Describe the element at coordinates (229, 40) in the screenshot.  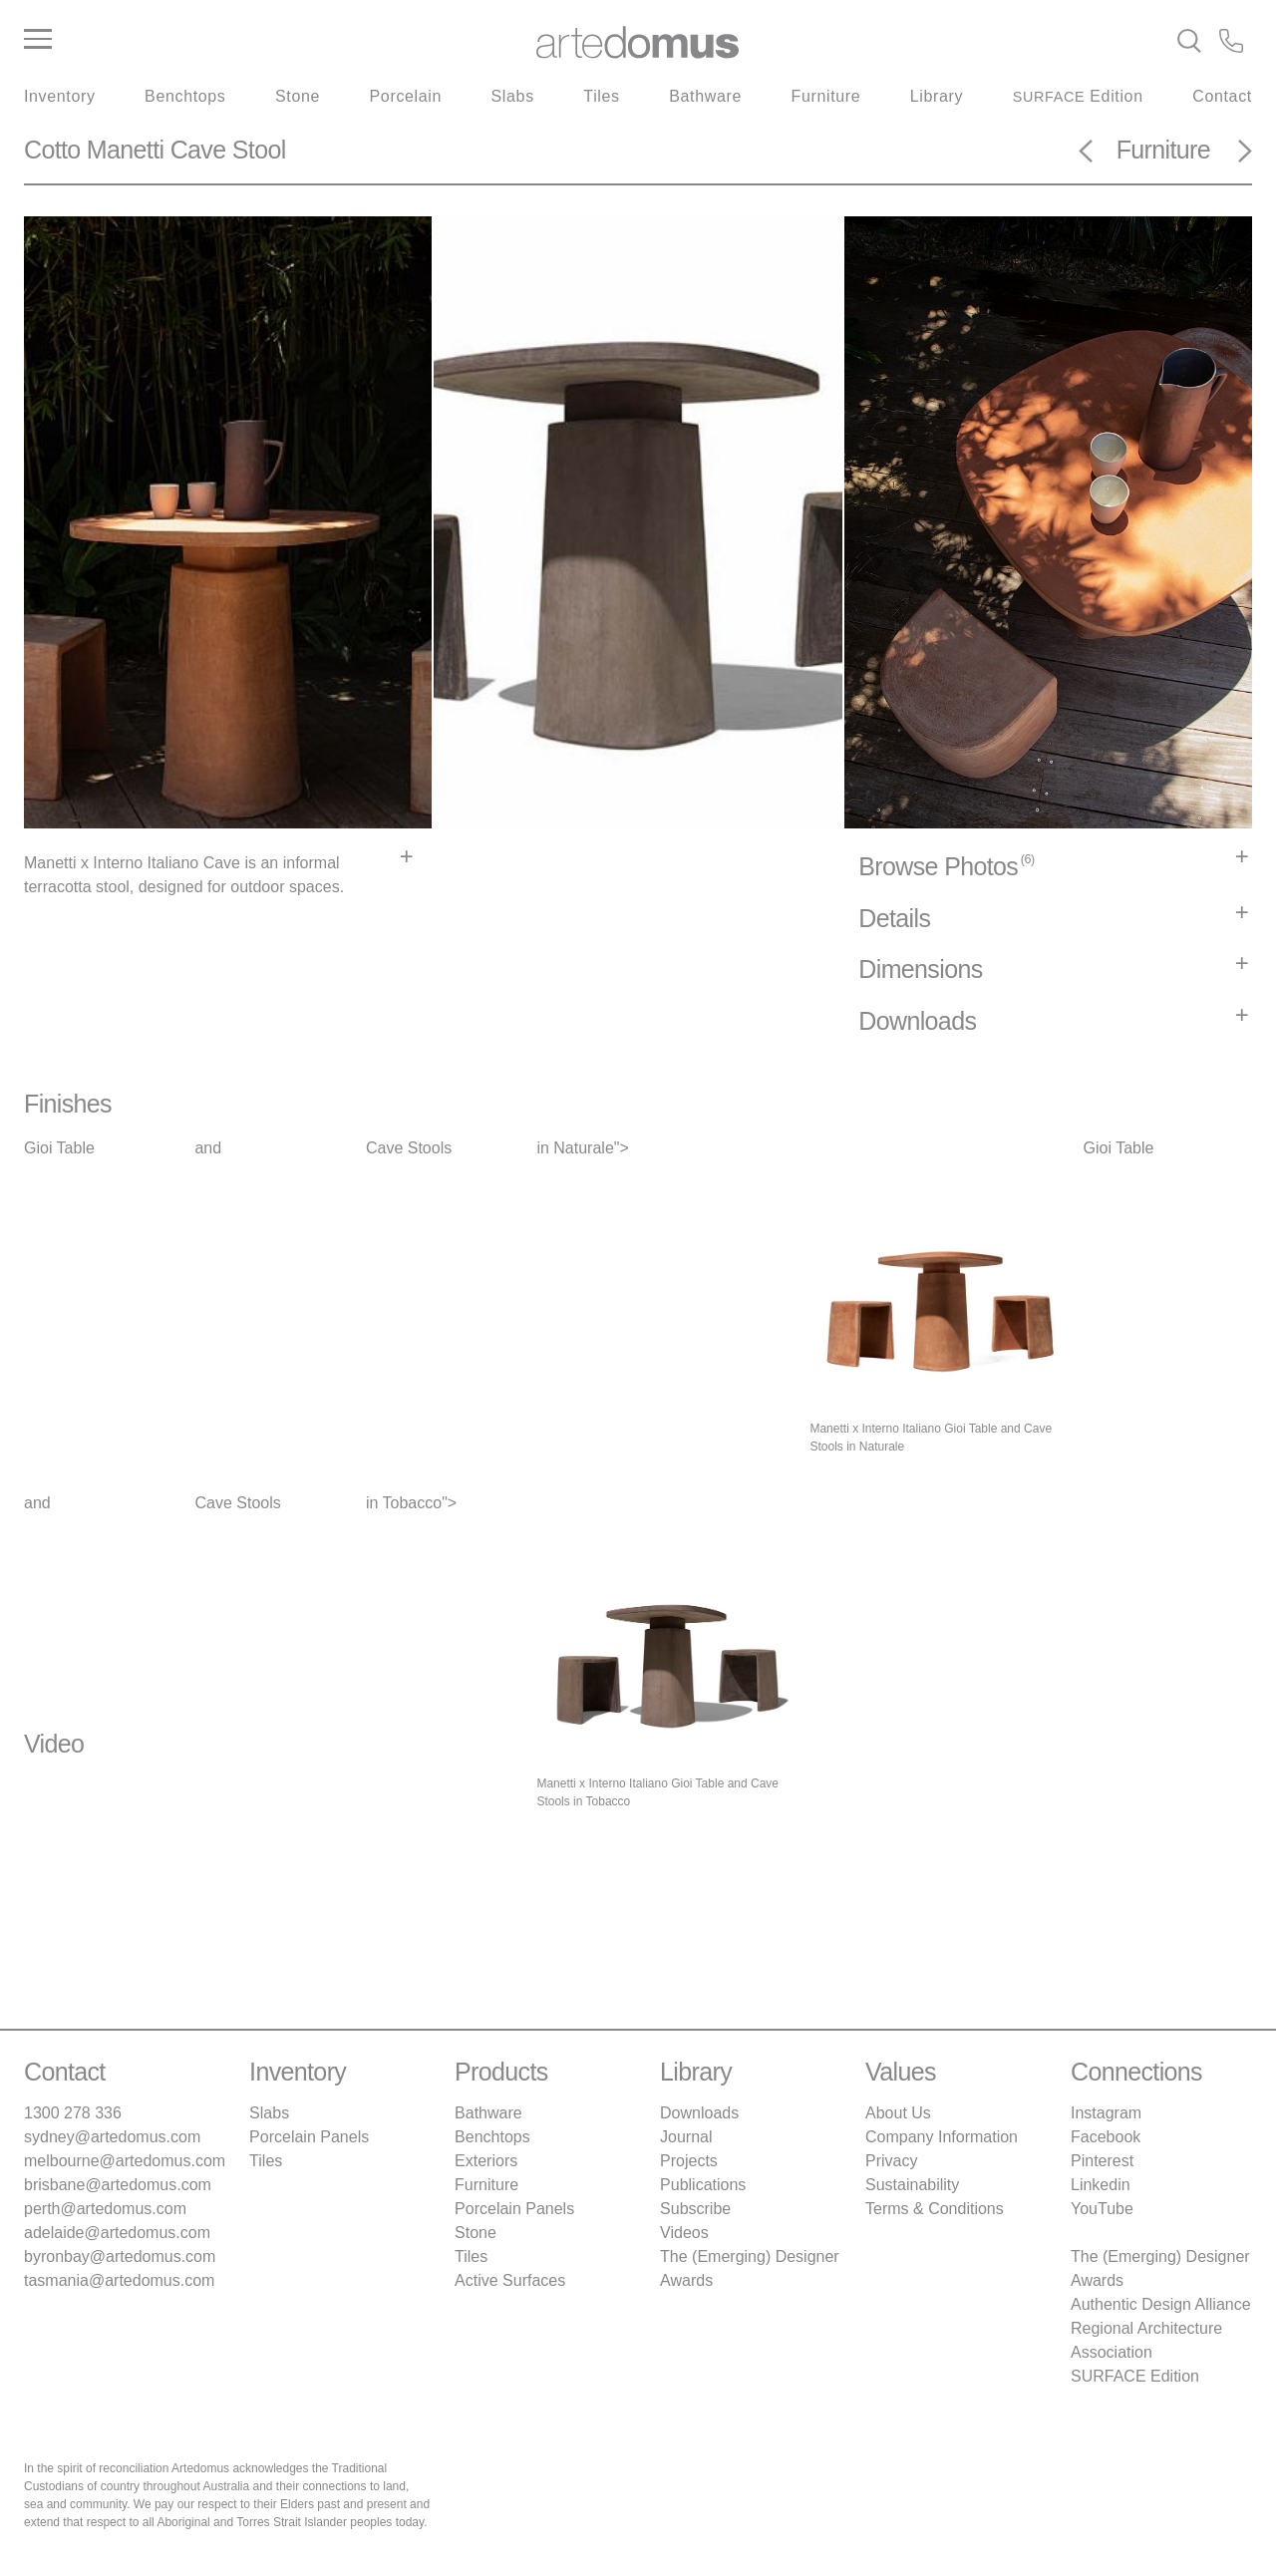
I see `[Main Menu]` at that location.